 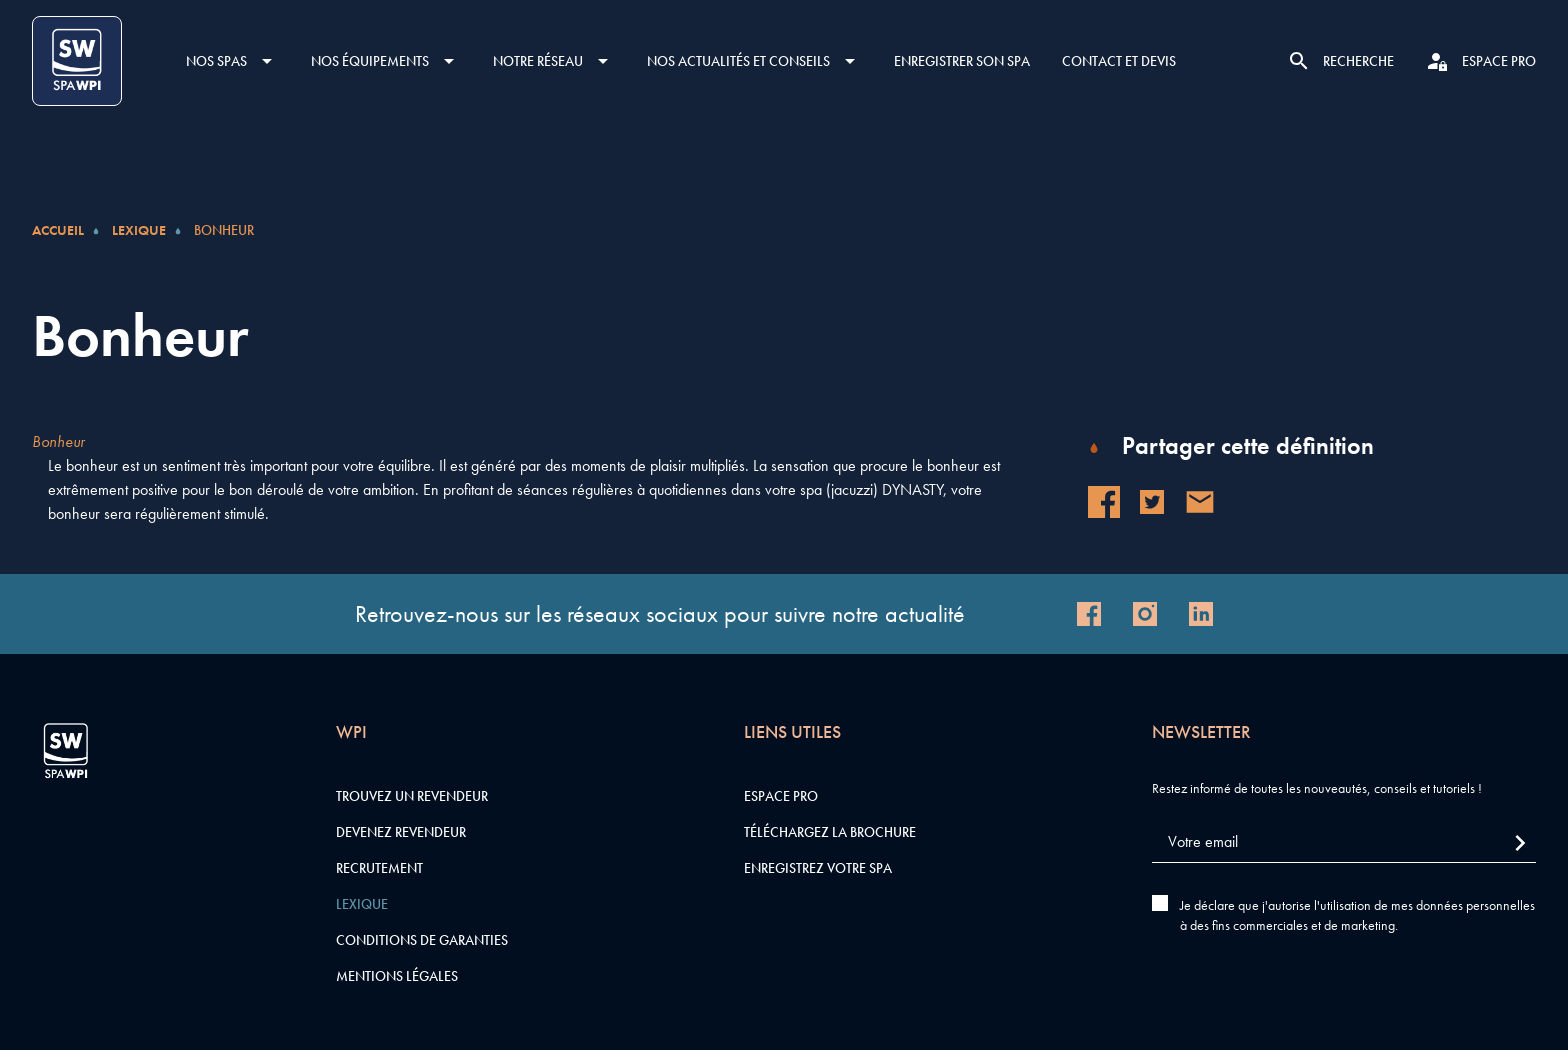 What do you see at coordinates (538, 61) in the screenshot?
I see `Notre réseau` at bounding box center [538, 61].